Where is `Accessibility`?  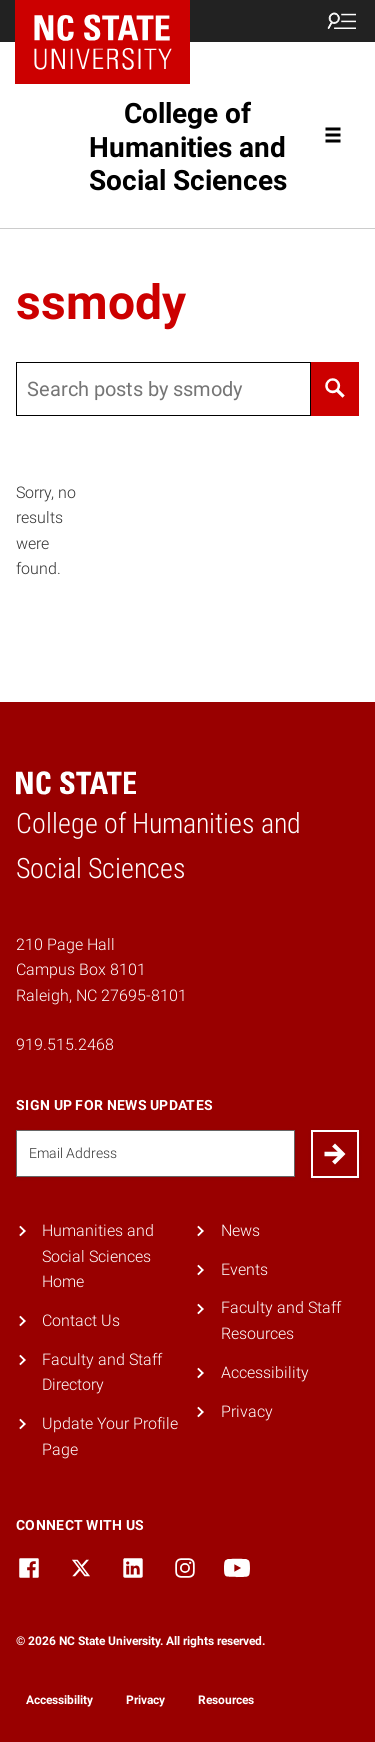 Accessibility is located at coordinates (265, 1372).